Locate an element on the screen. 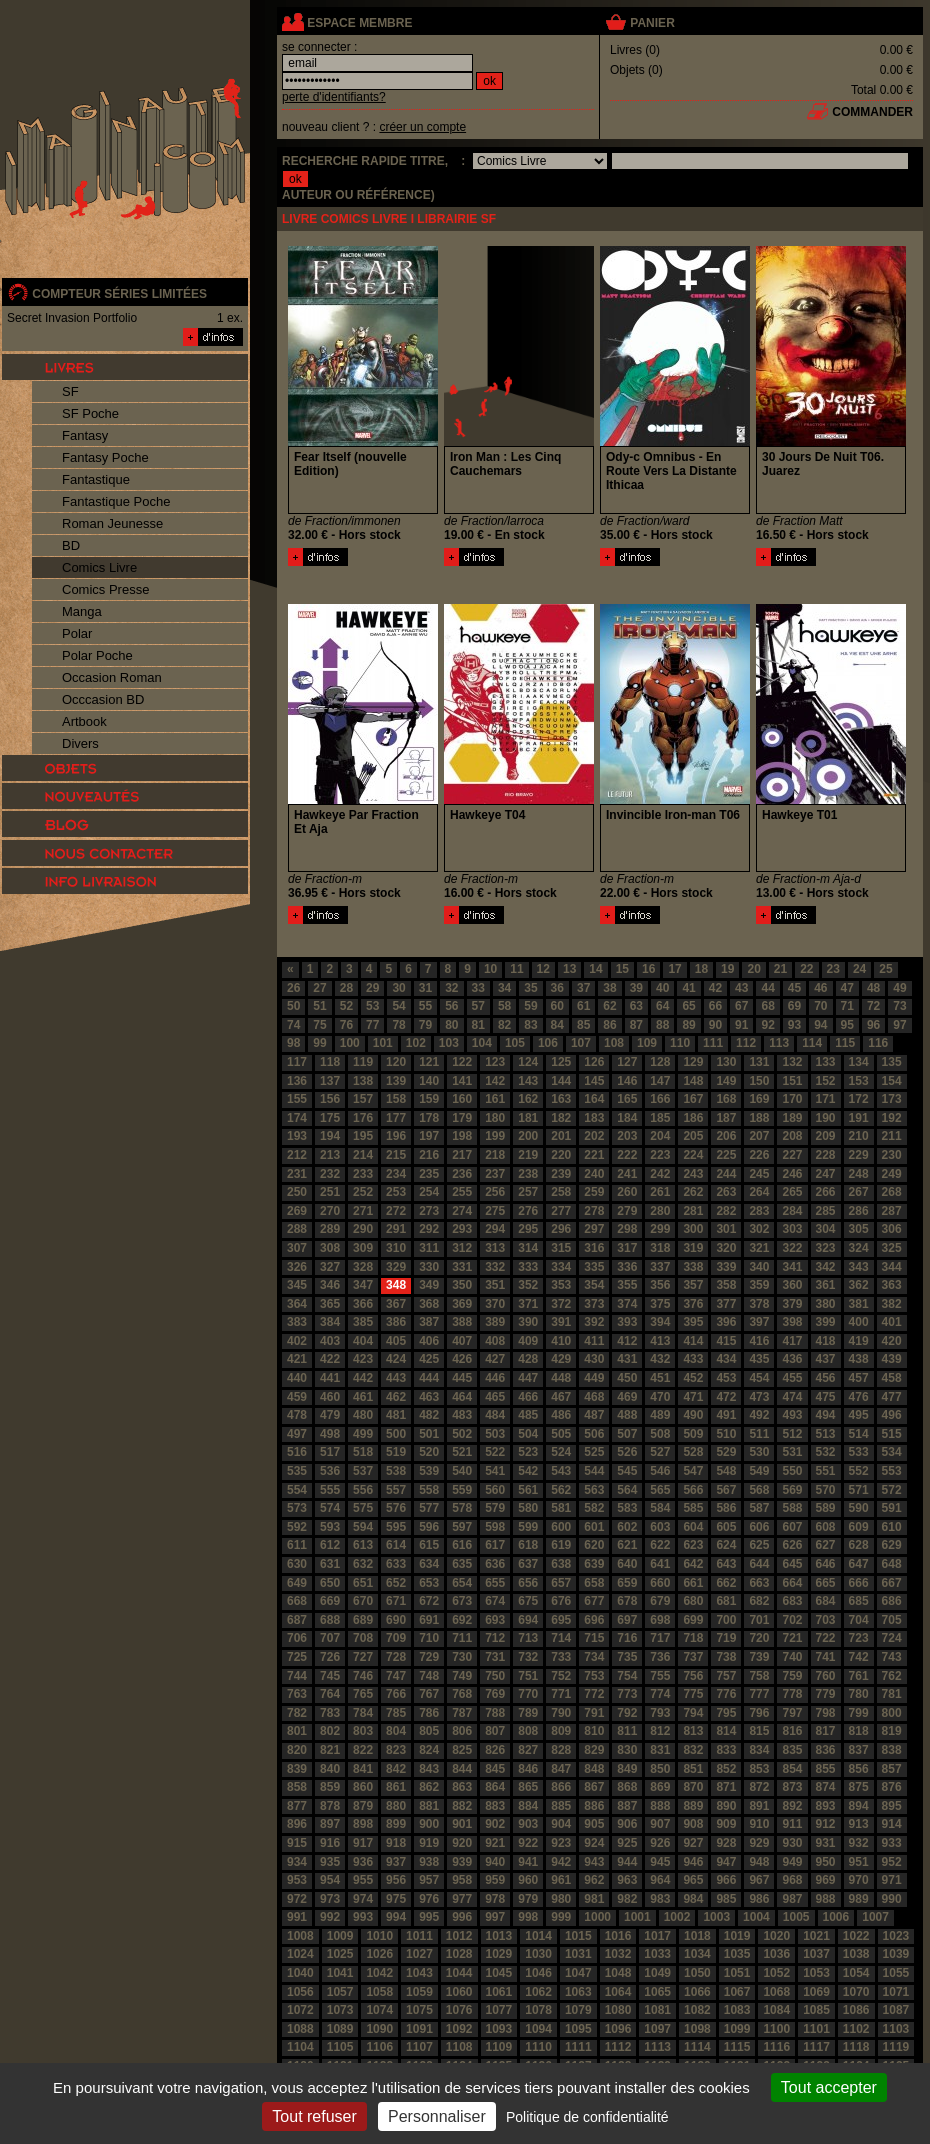 This screenshot has height=2144, width=930. Polar Poche is located at coordinates (97, 655).